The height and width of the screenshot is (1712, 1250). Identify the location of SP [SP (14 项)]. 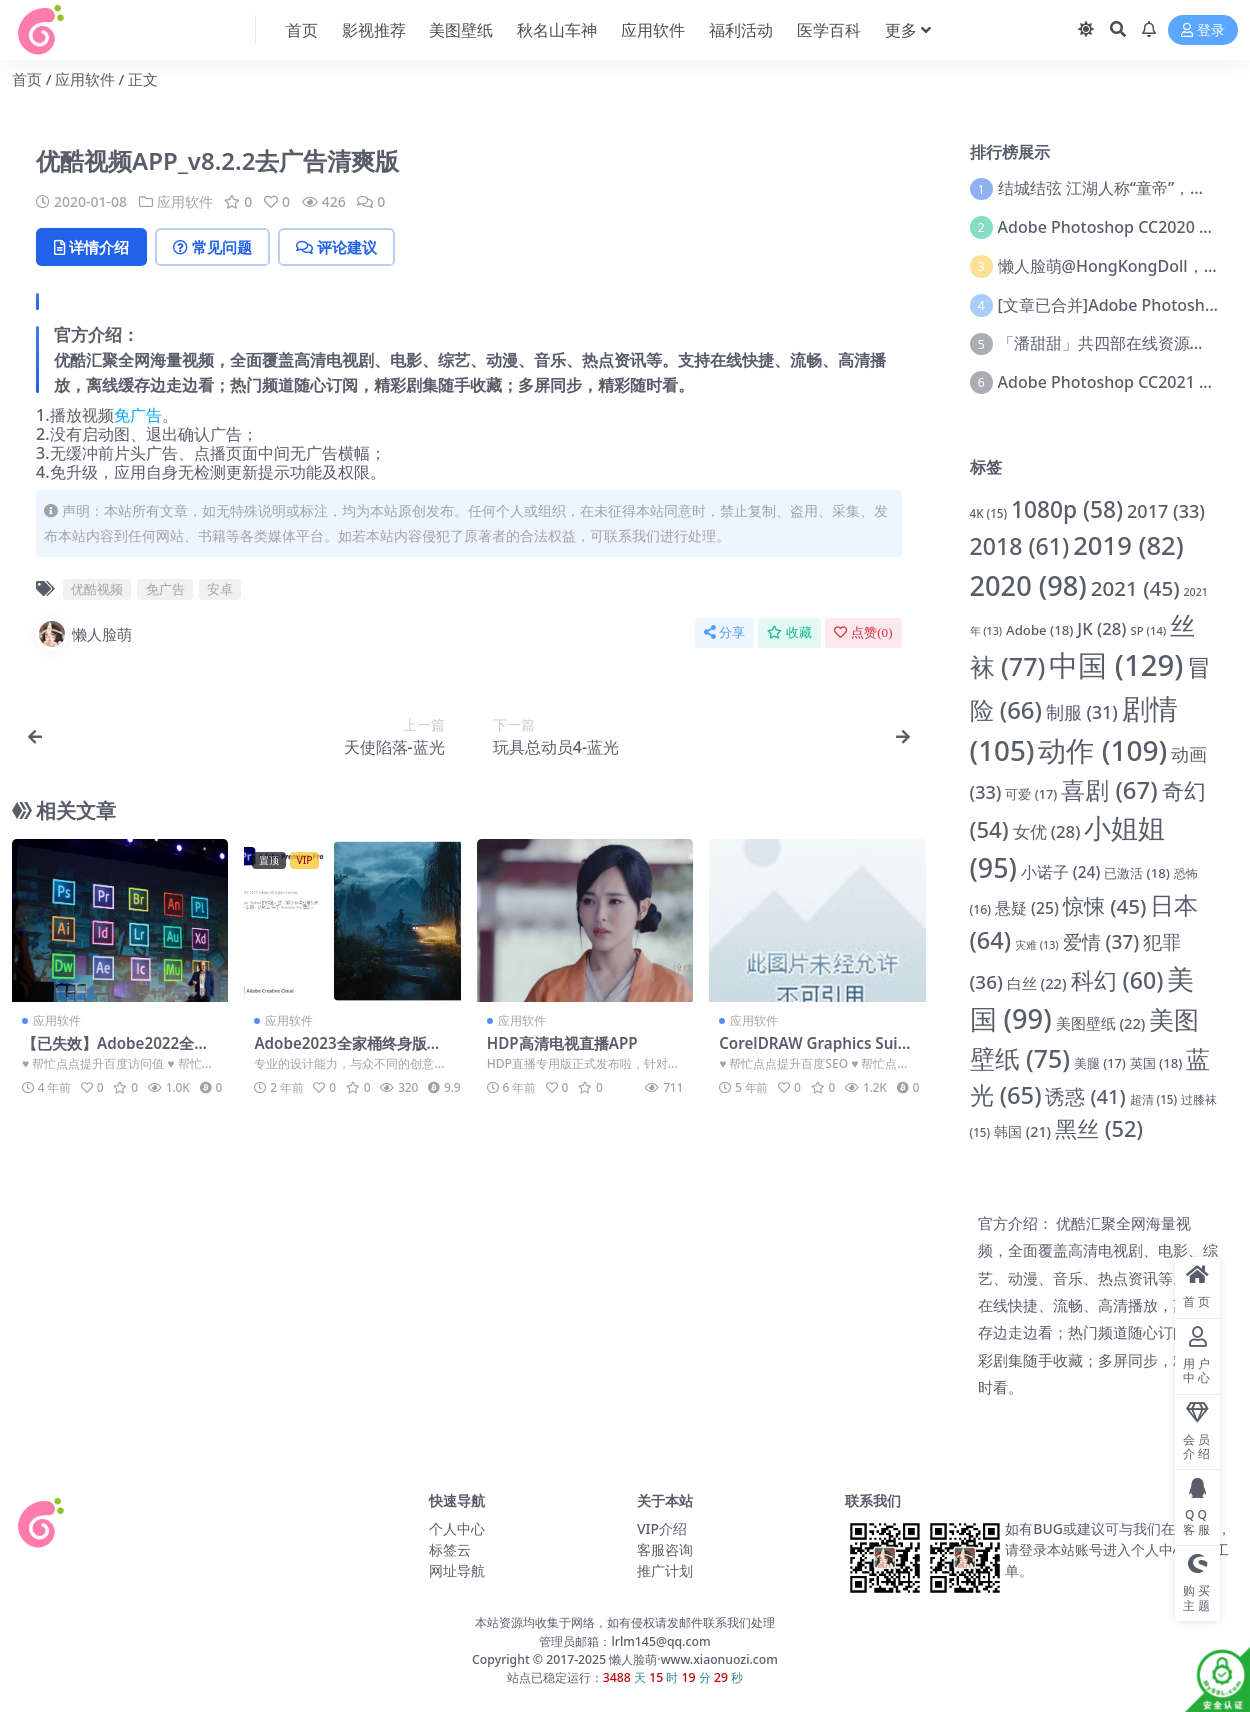
(1148, 630).